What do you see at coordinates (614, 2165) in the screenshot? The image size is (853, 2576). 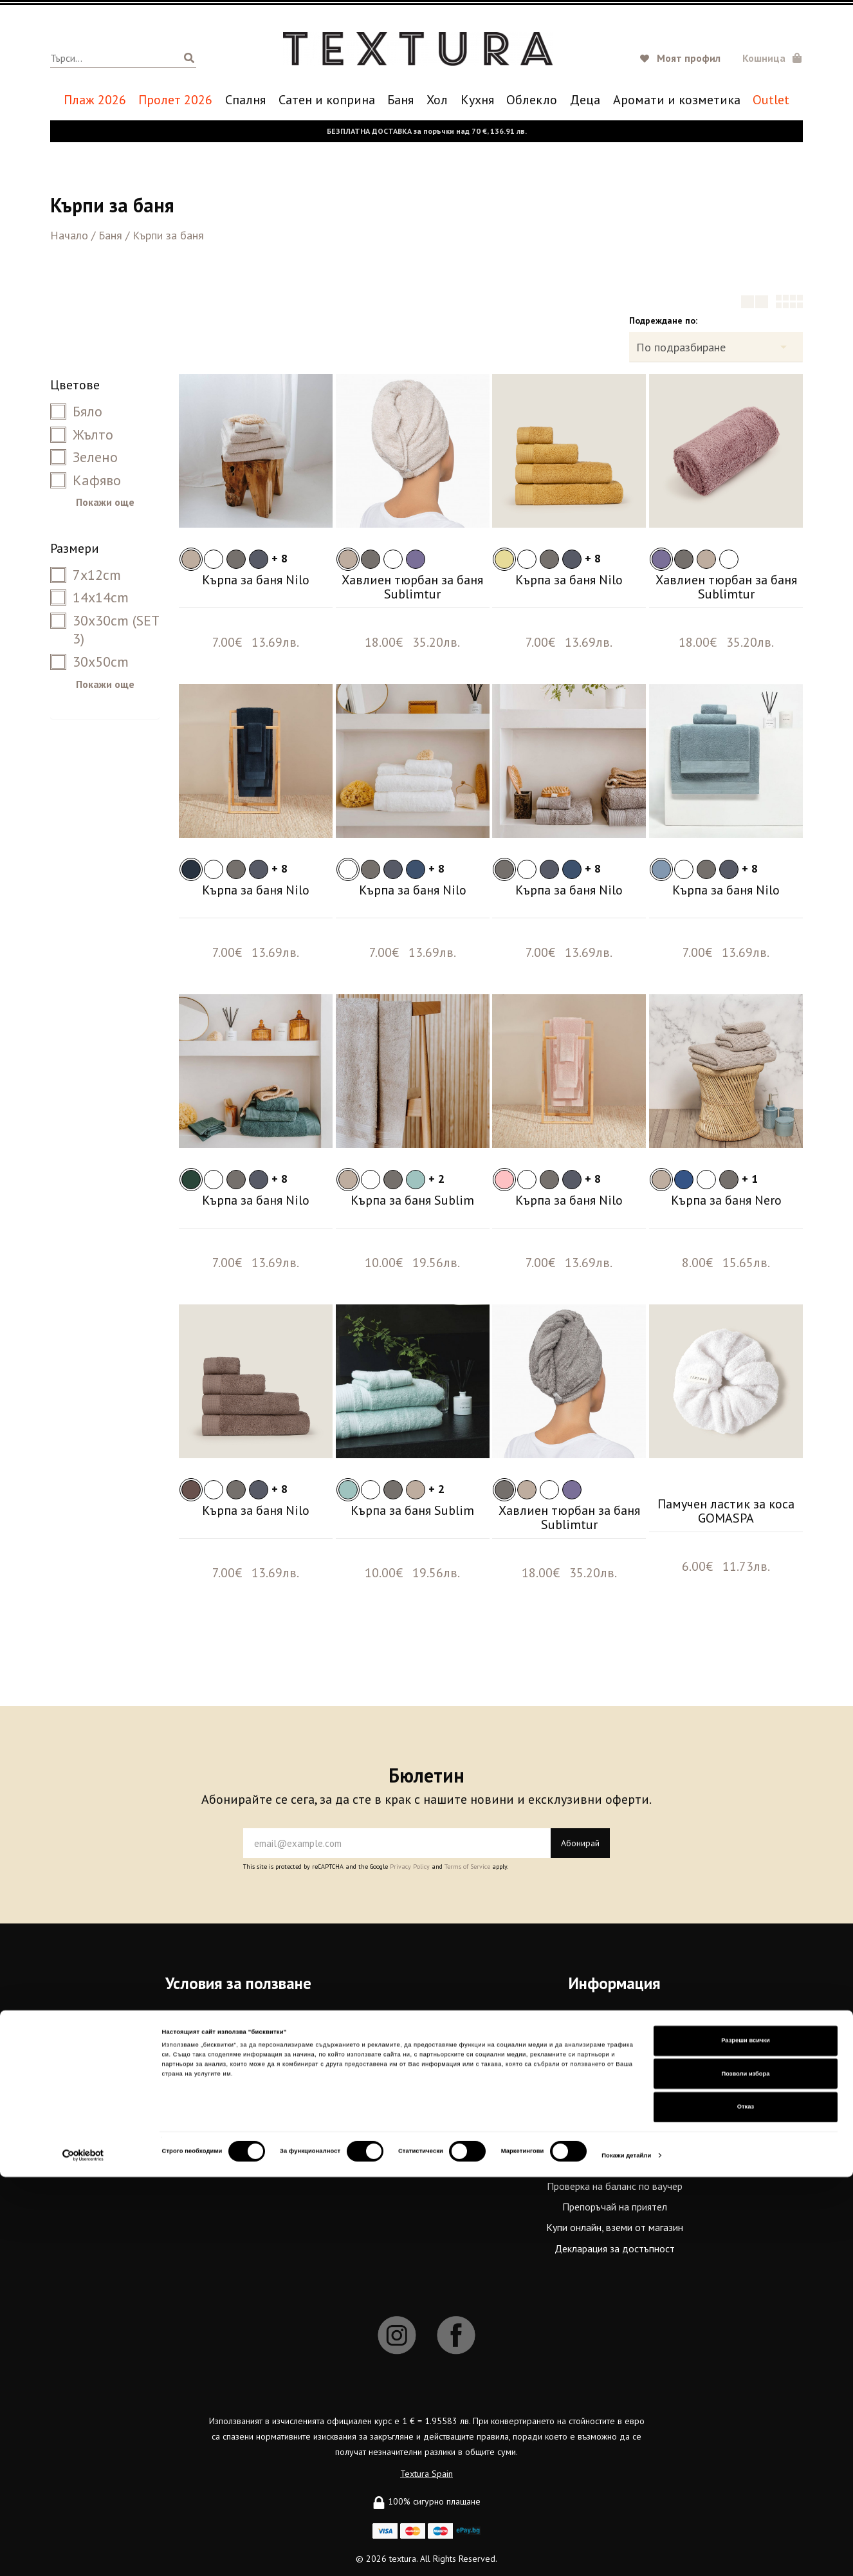 I see `Купи подаръчен ваучер` at bounding box center [614, 2165].